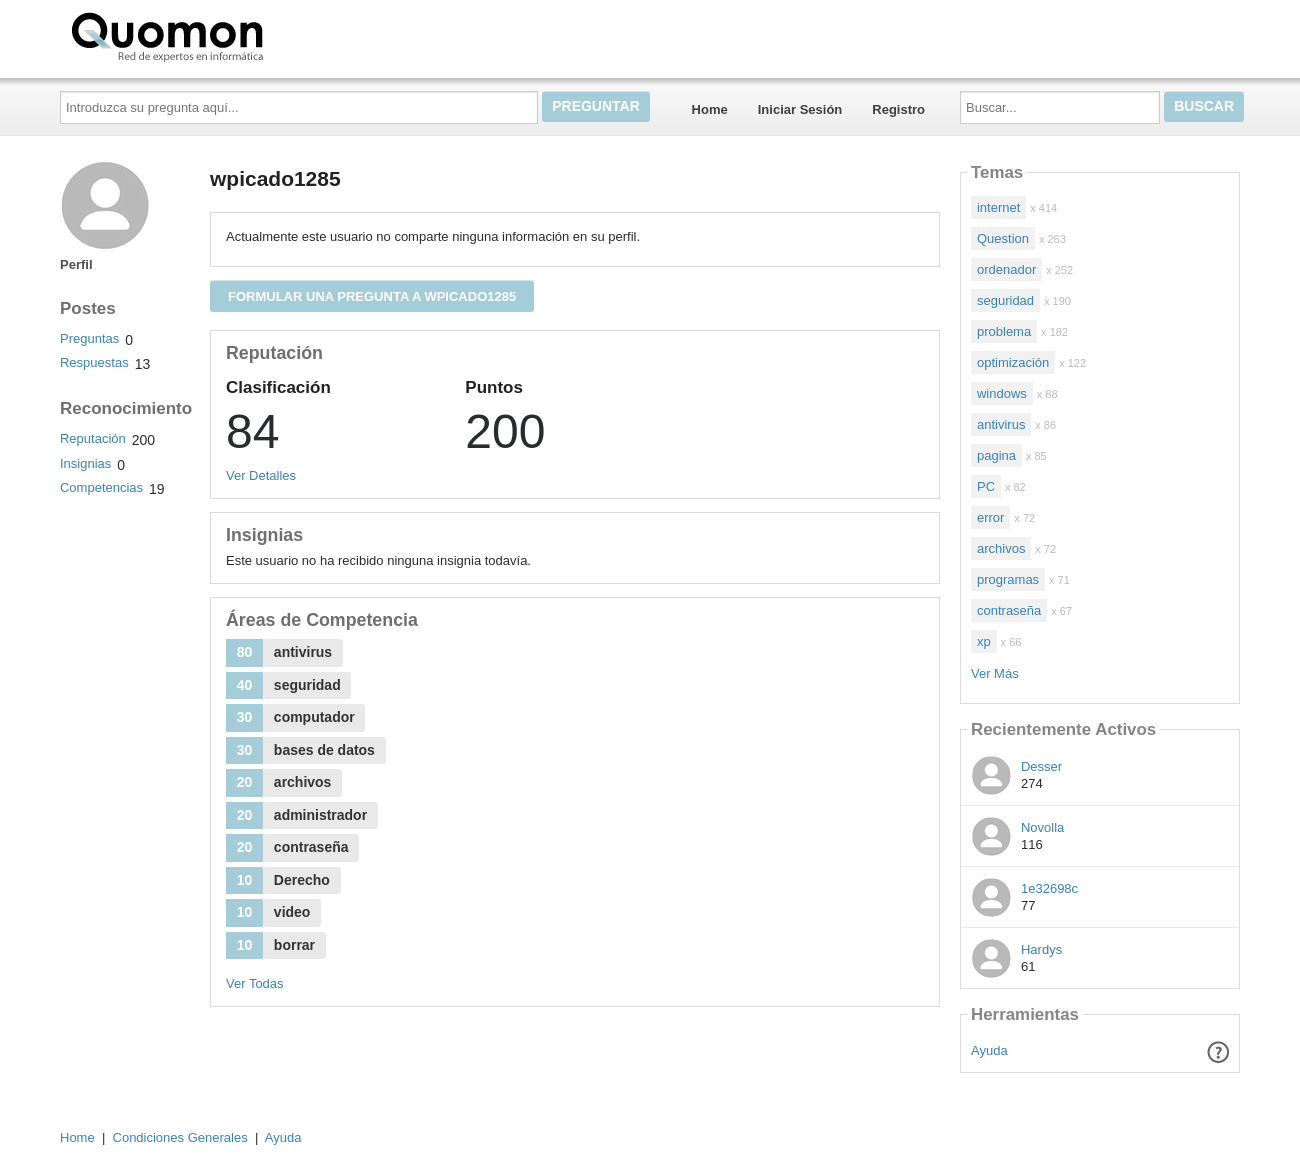 This screenshot has height=1167, width=1300. Describe the element at coordinates (1008, 579) in the screenshot. I see `programas` at that location.